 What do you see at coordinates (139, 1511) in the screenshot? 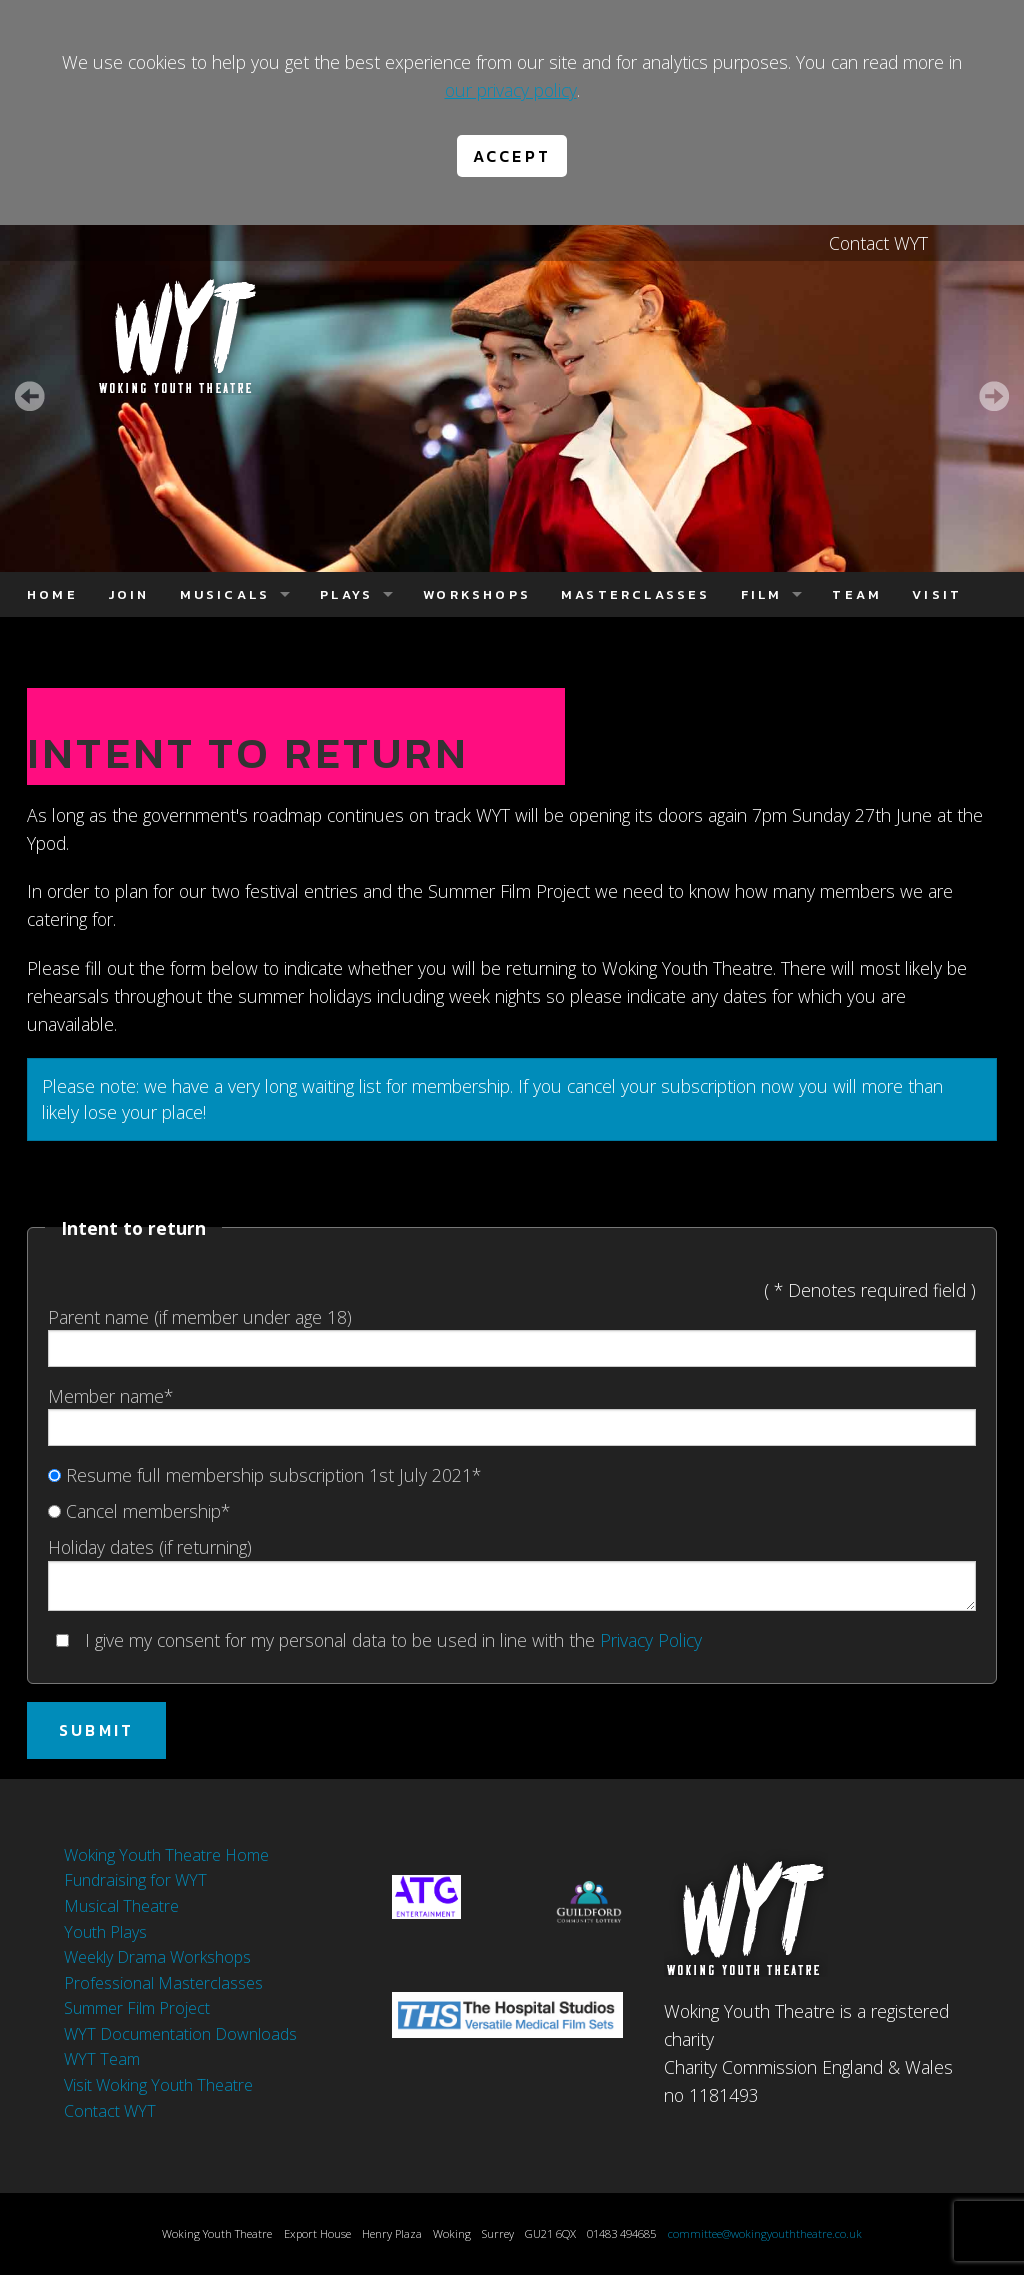
I see `Cancel membership*` at bounding box center [139, 1511].